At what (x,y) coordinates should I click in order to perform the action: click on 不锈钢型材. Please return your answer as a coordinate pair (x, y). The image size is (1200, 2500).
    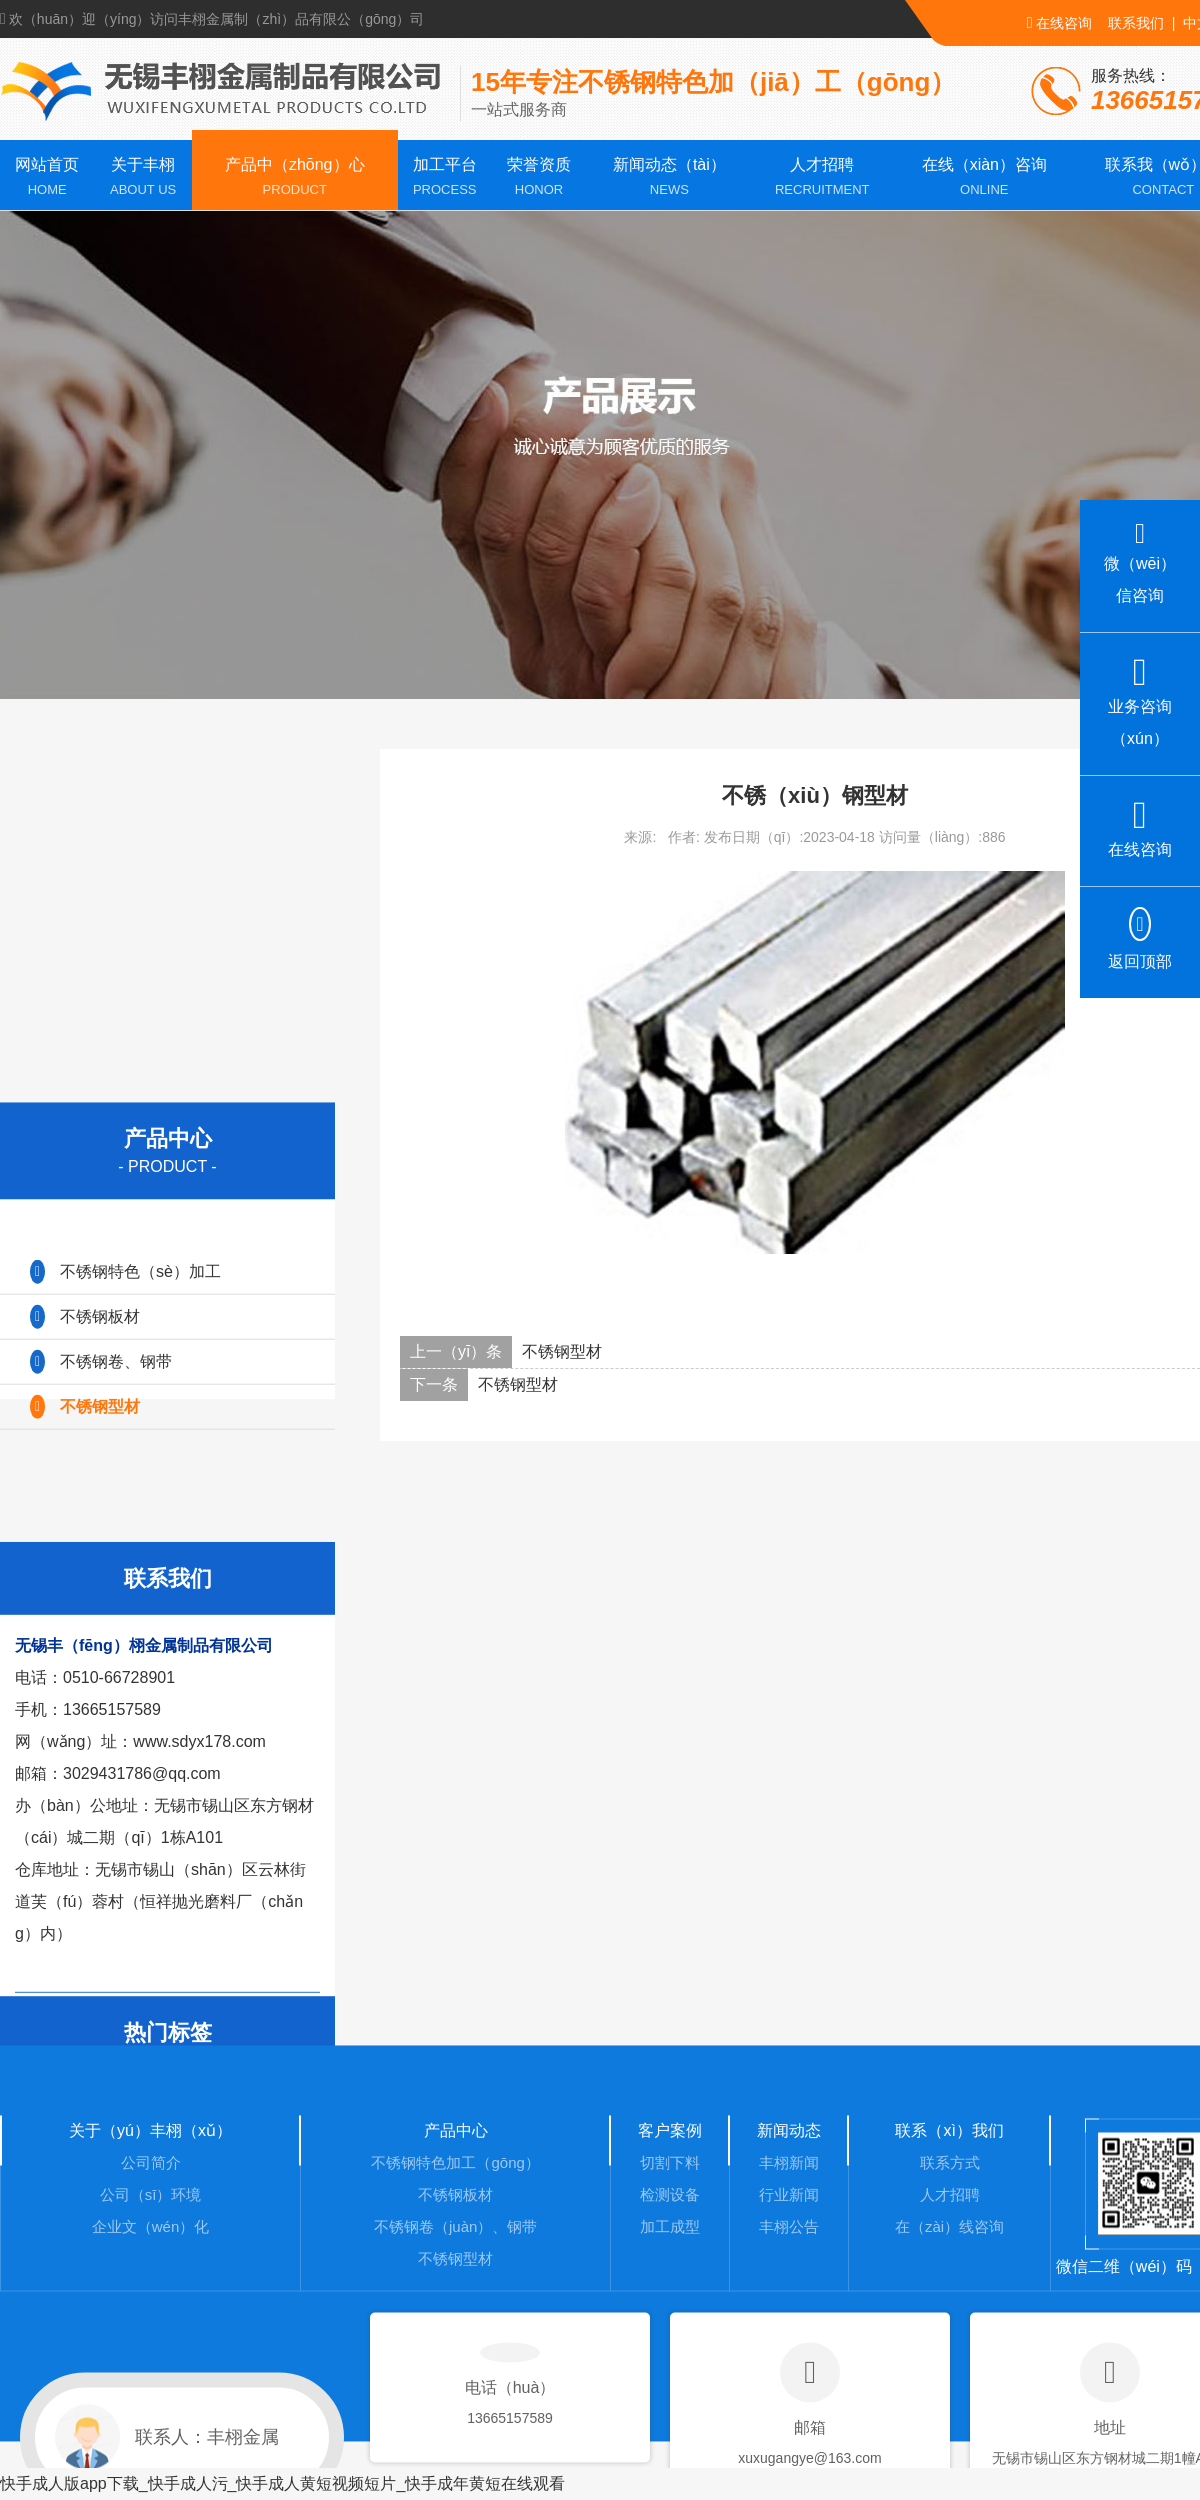
    Looking at the image, I should click on (562, 1351).